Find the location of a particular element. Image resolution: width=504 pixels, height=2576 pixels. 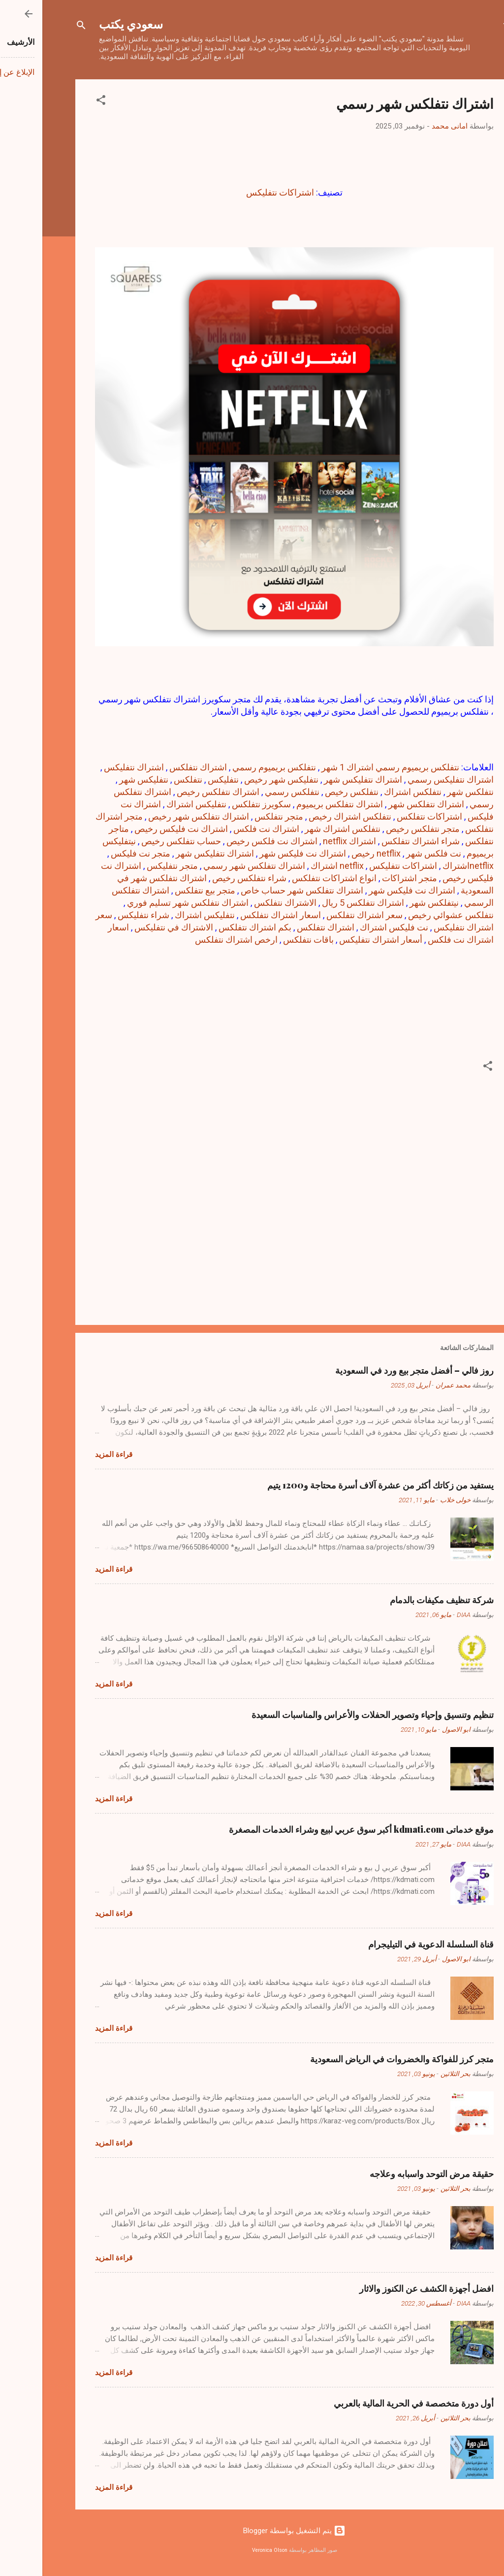

شراء اشتراك نتفلكس is located at coordinates (378, 841).